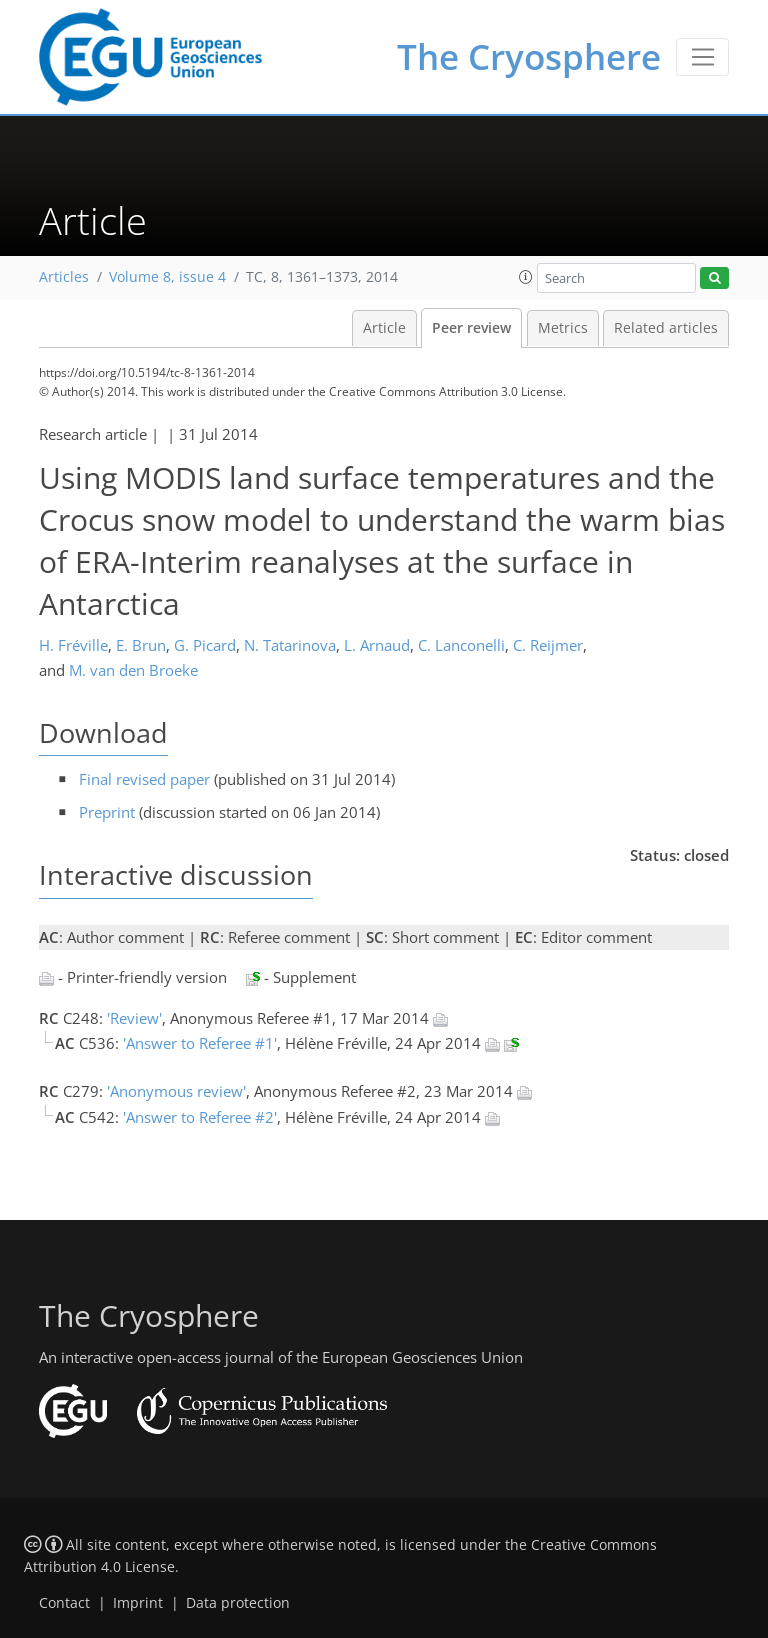 This screenshot has height=1638, width=768. I want to click on Metrics, so click(563, 328).